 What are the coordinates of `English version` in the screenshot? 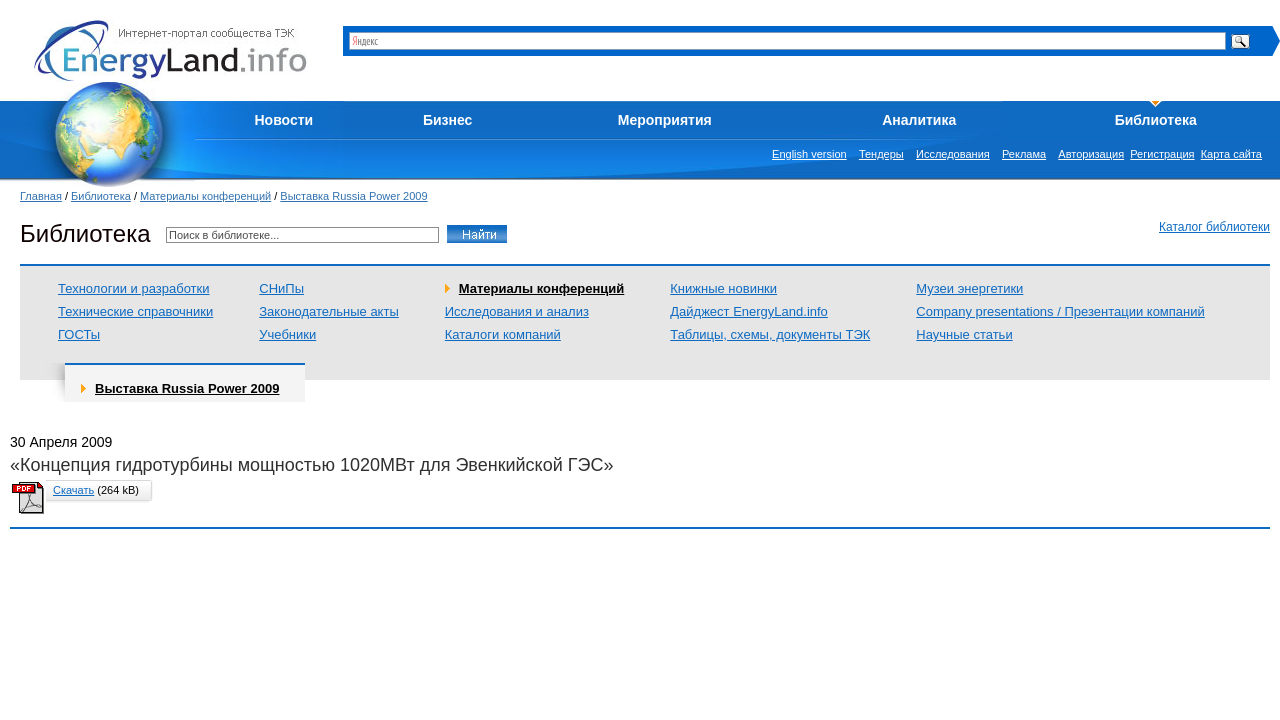 It's located at (809, 154).